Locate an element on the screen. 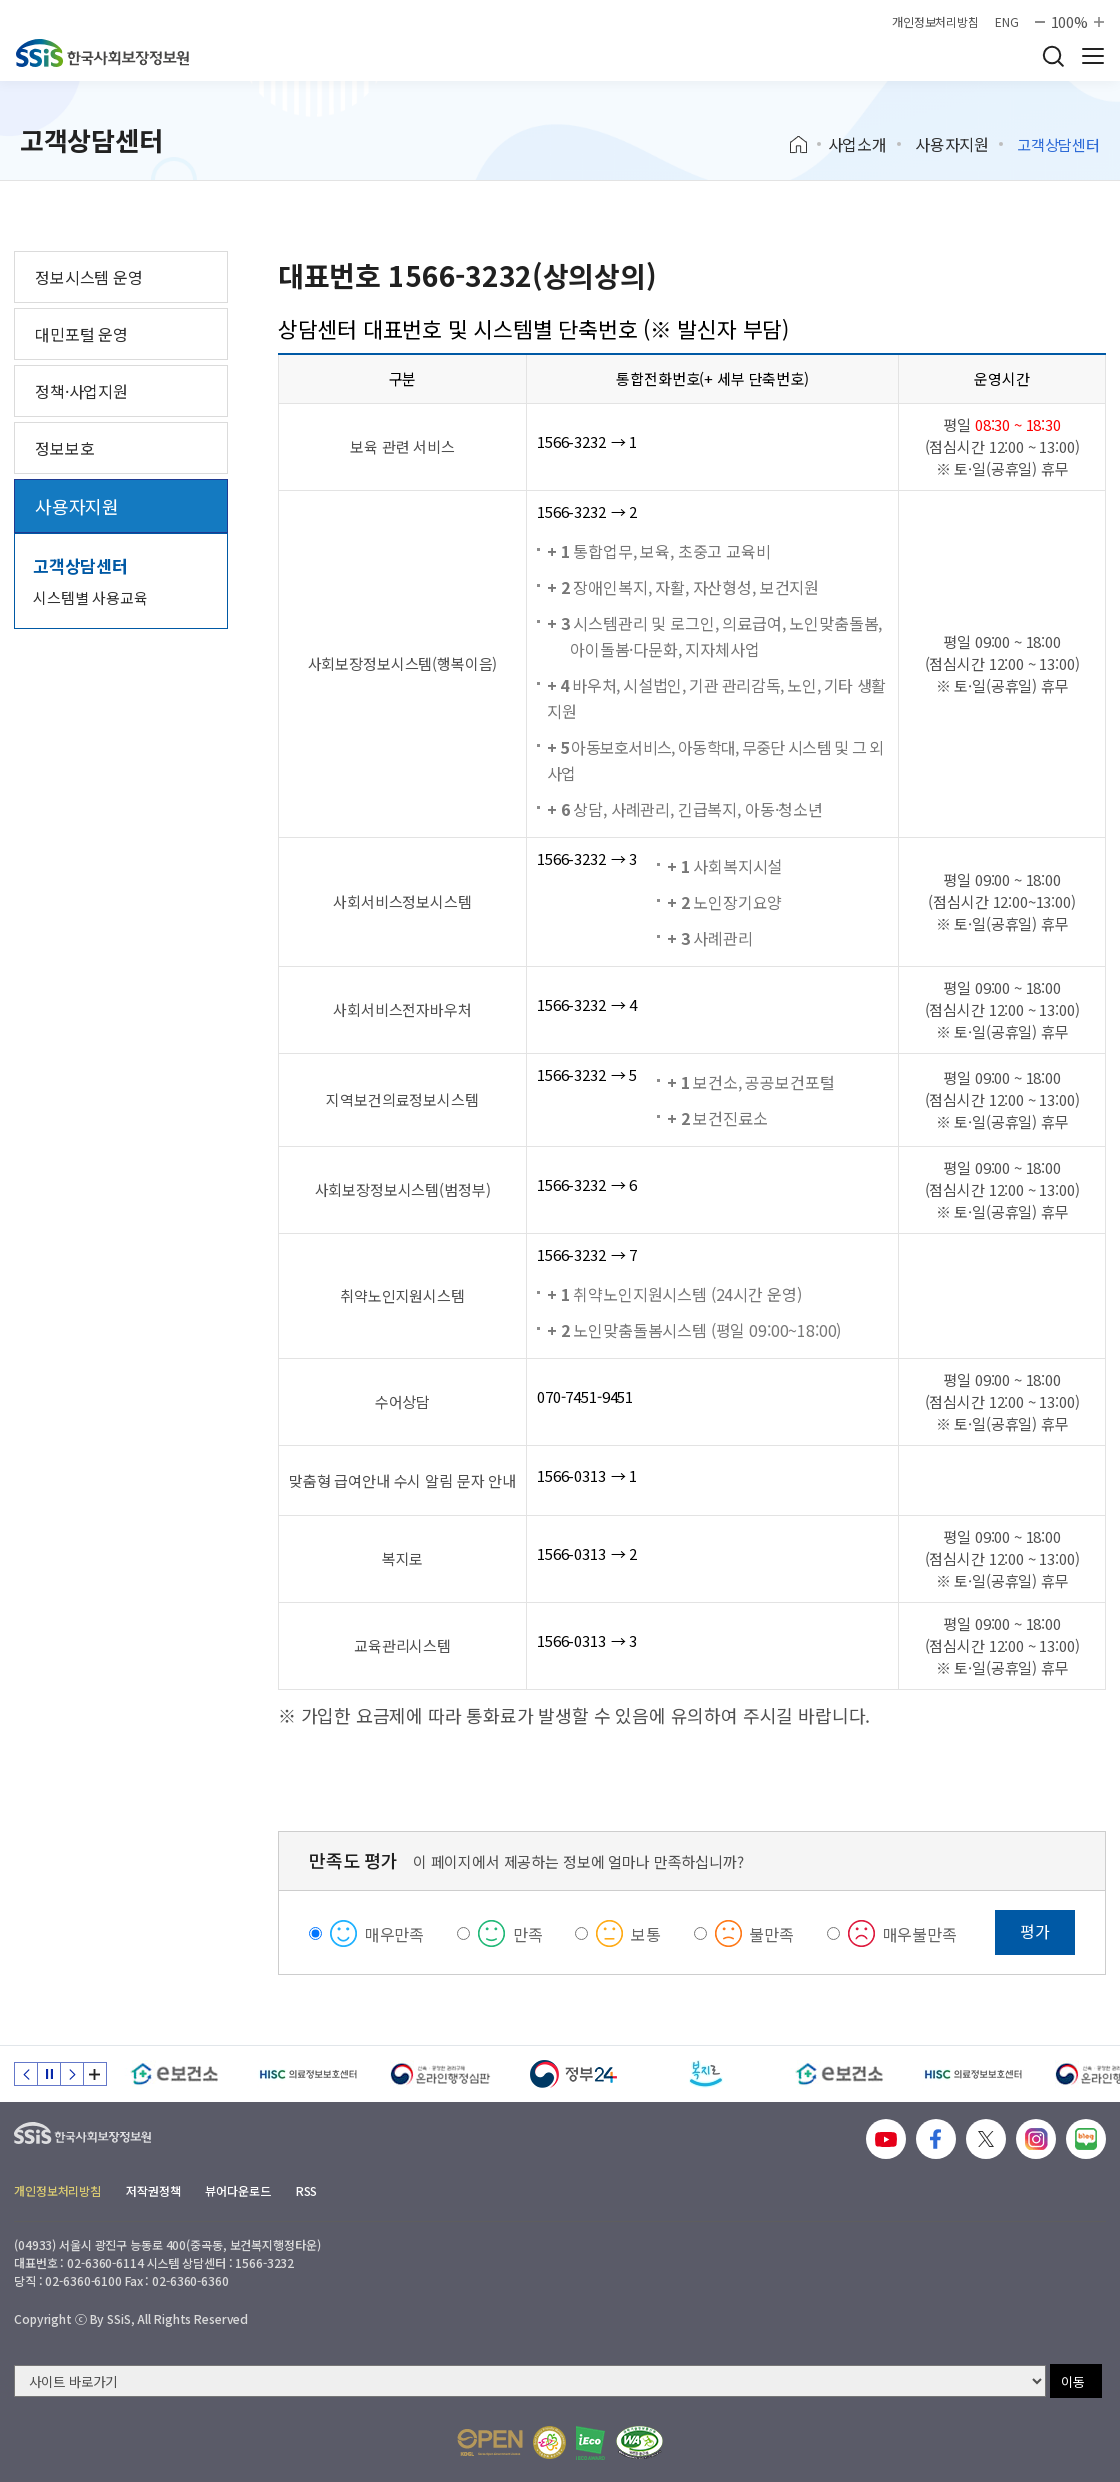 This screenshot has height=2482, width=1120. 평가 is located at coordinates (1035, 1931).